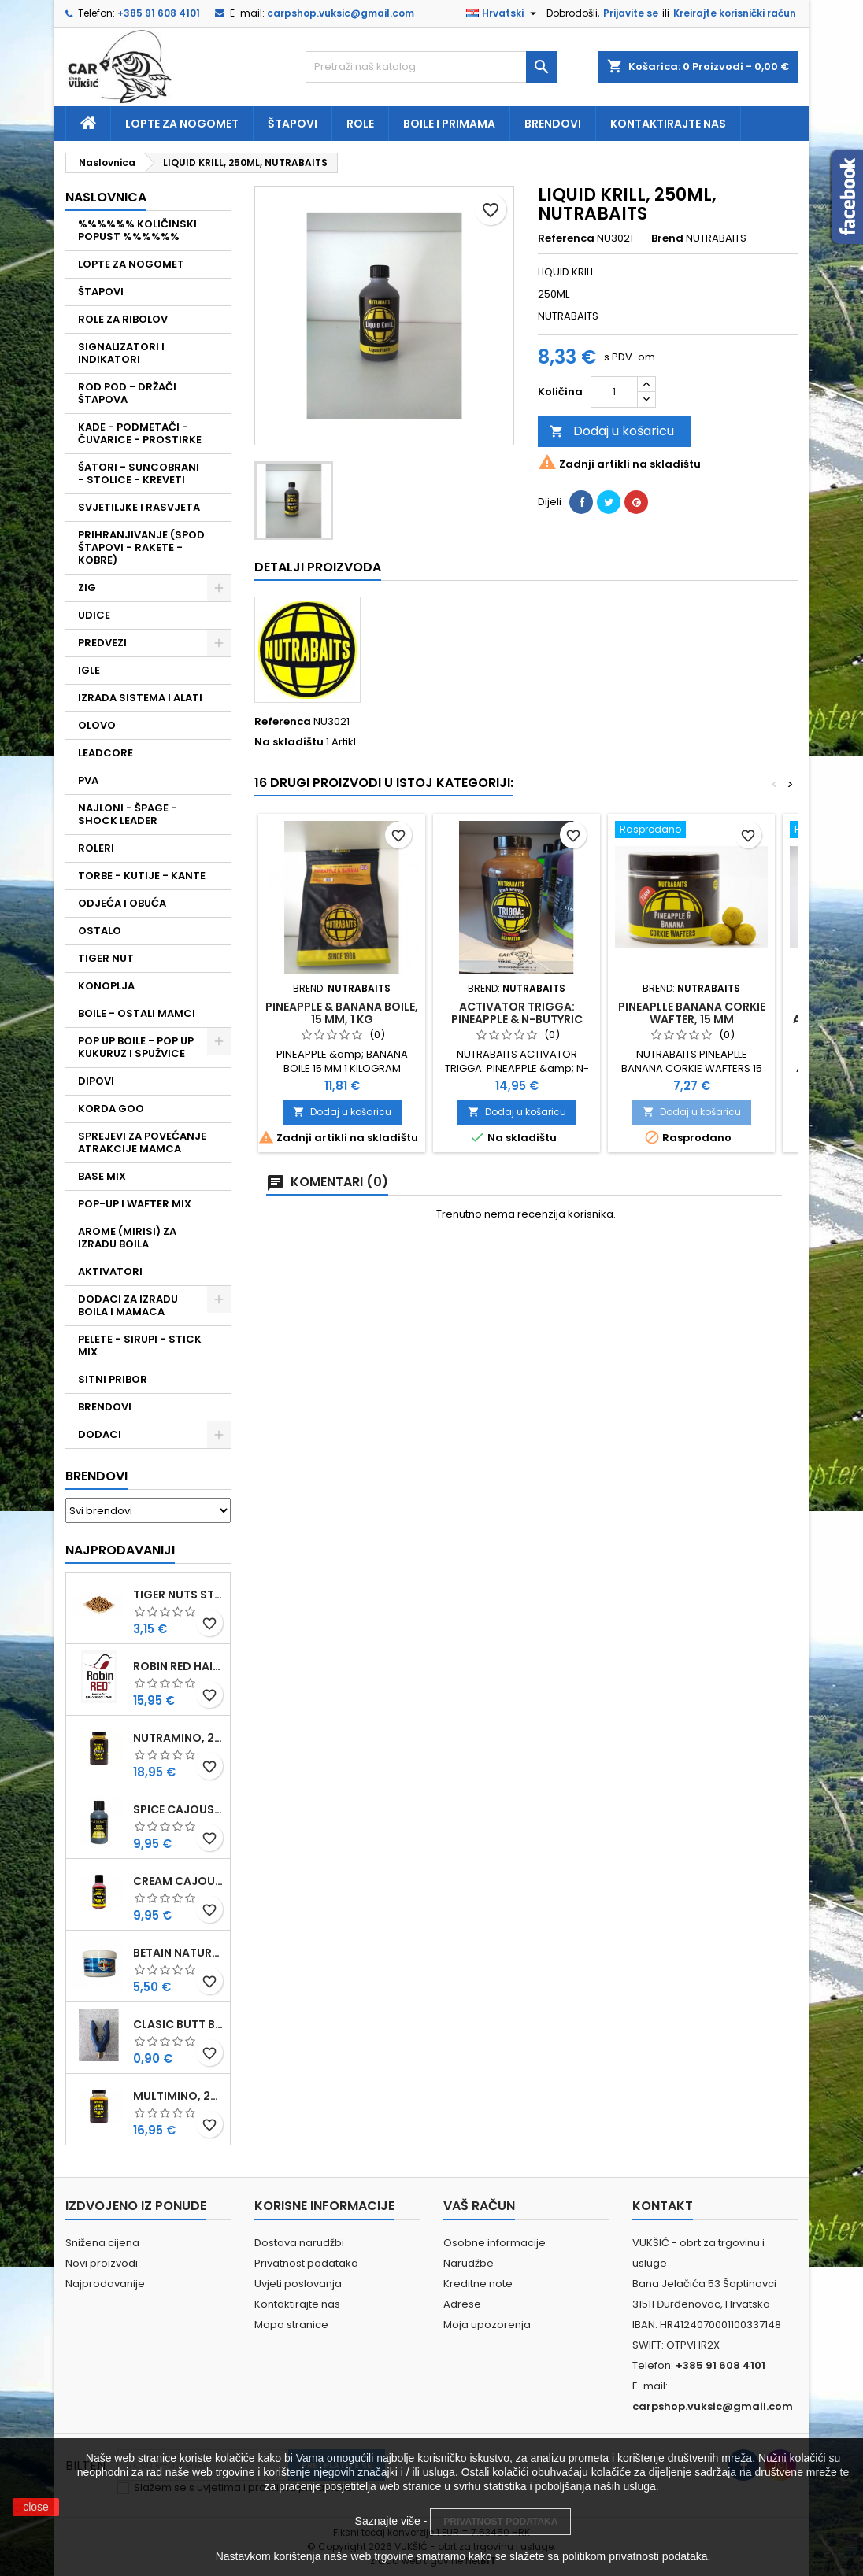 This screenshot has height=2576, width=863. What do you see at coordinates (140, 1345) in the screenshot?
I see `PELETE - SIRUPI - STICK MIX` at bounding box center [140, 1345].